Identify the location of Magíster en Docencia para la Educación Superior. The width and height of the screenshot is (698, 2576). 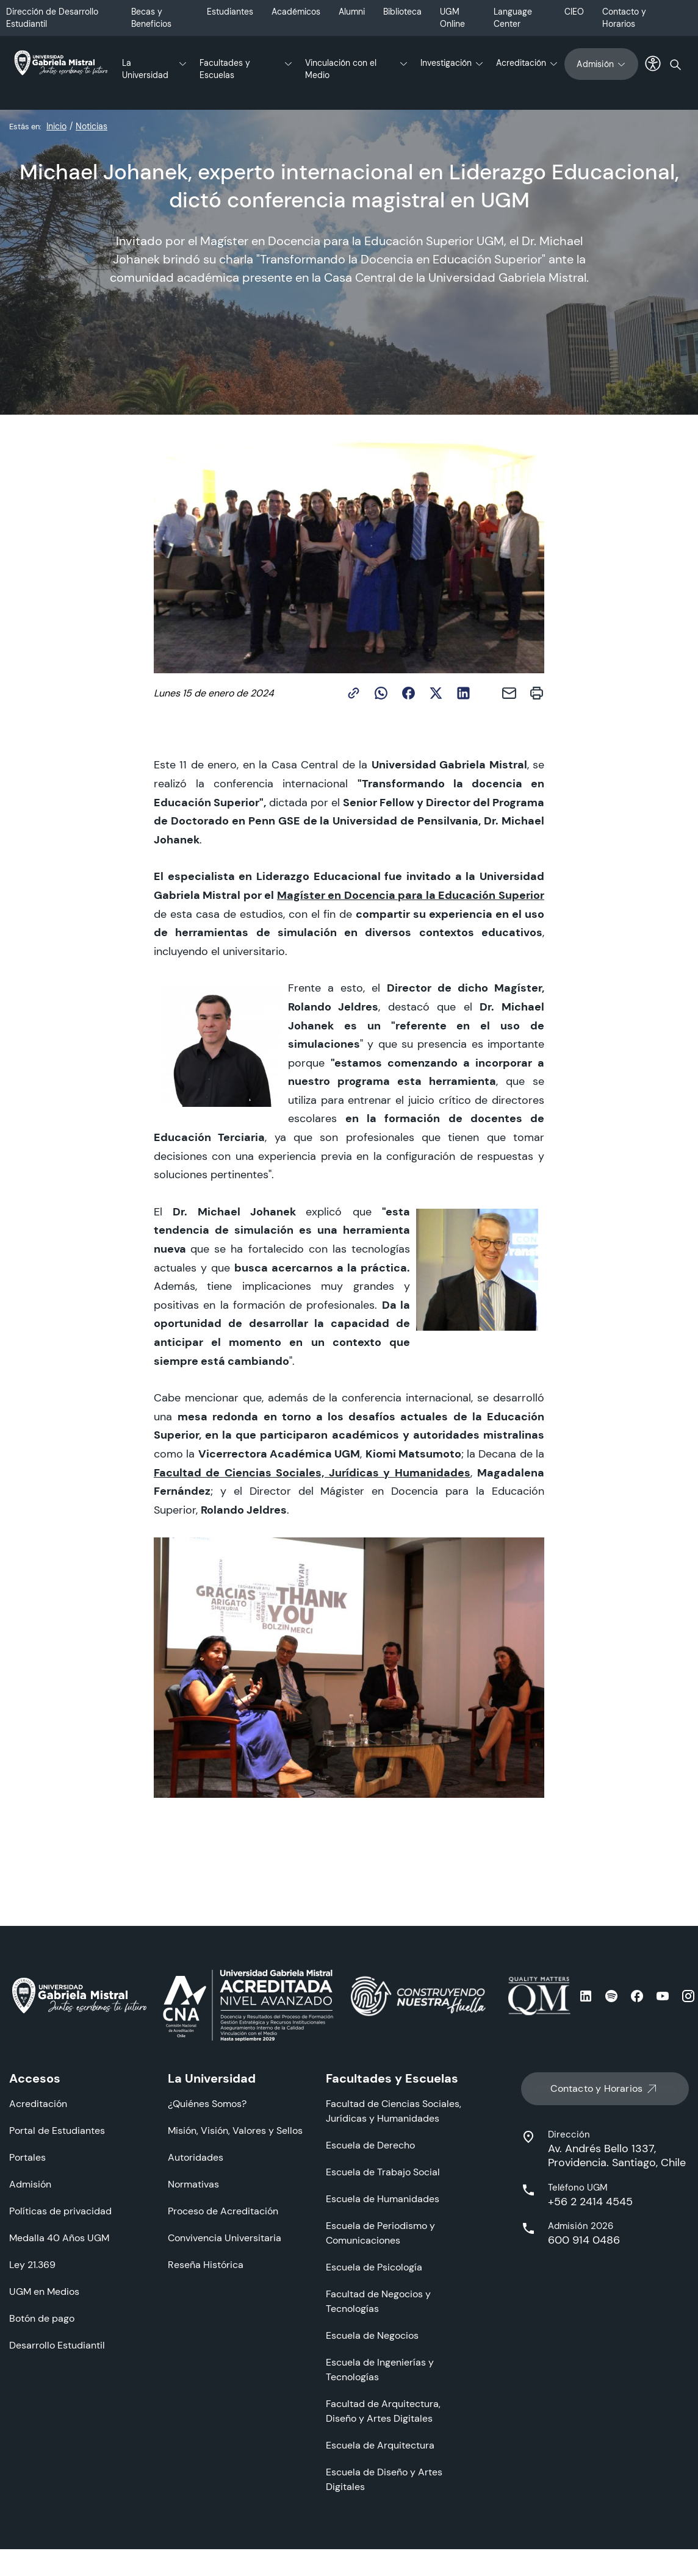
(410, 895).